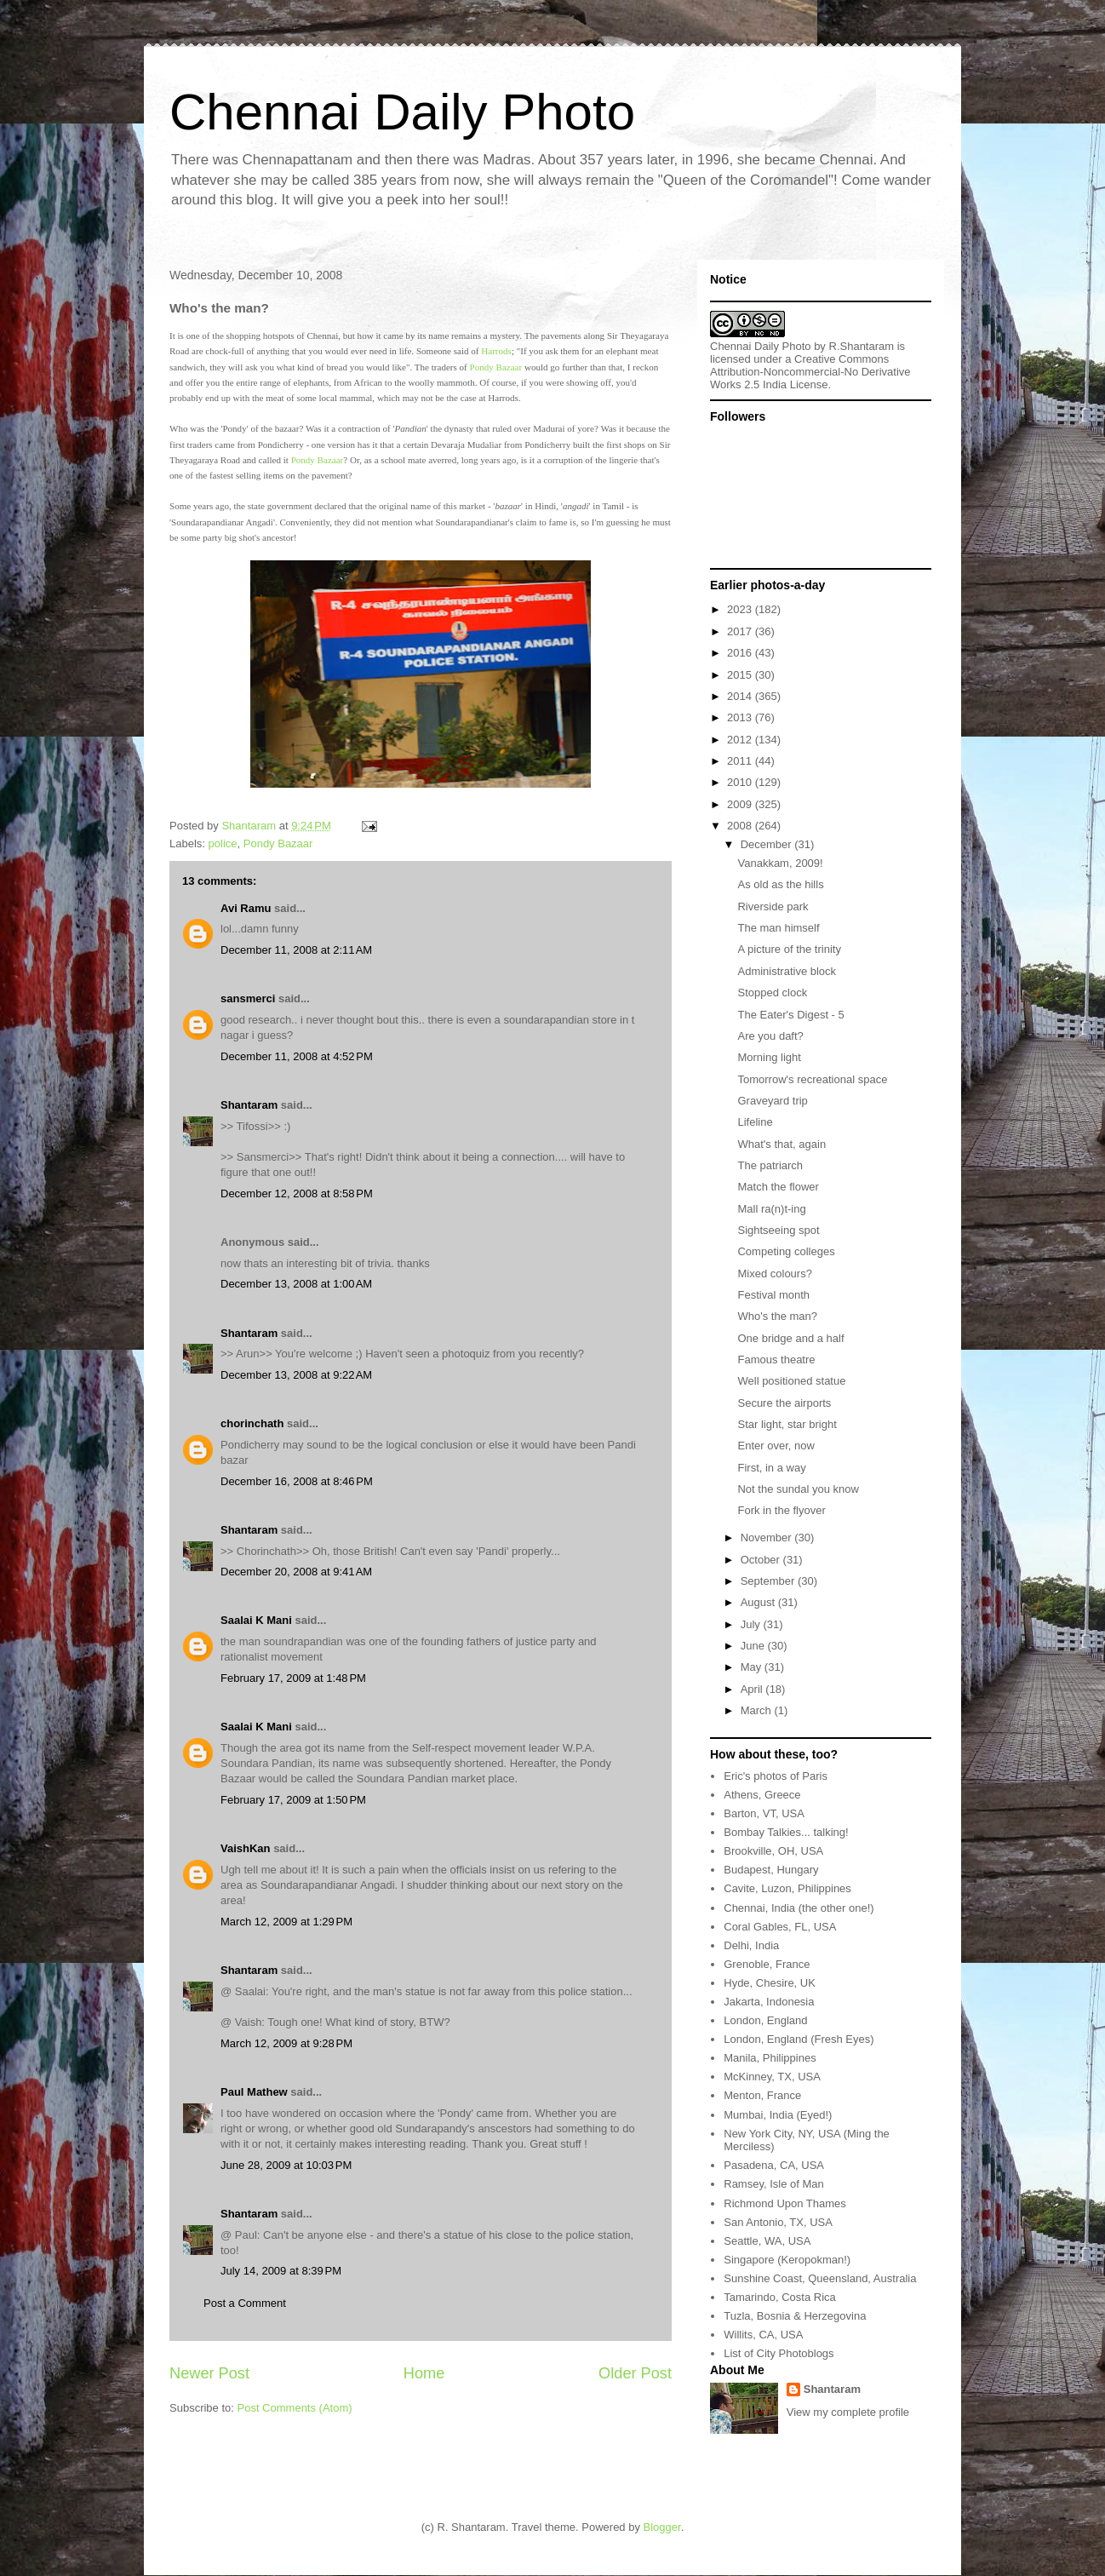 The width and height of the screenshot is (1105, 2576). Describe the element at coordinates (752, 1624) in the screenshot. I see `July` at that location.